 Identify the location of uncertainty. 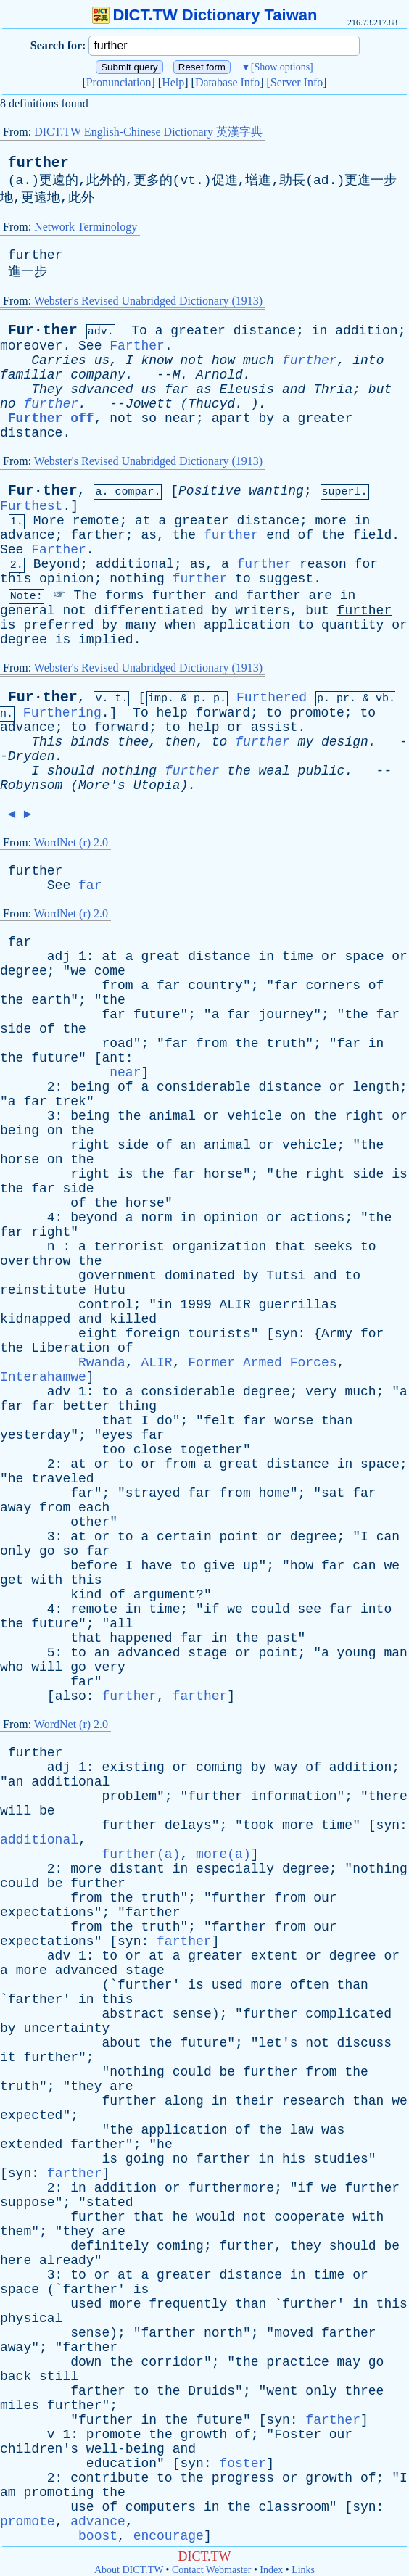
(66, 2028).